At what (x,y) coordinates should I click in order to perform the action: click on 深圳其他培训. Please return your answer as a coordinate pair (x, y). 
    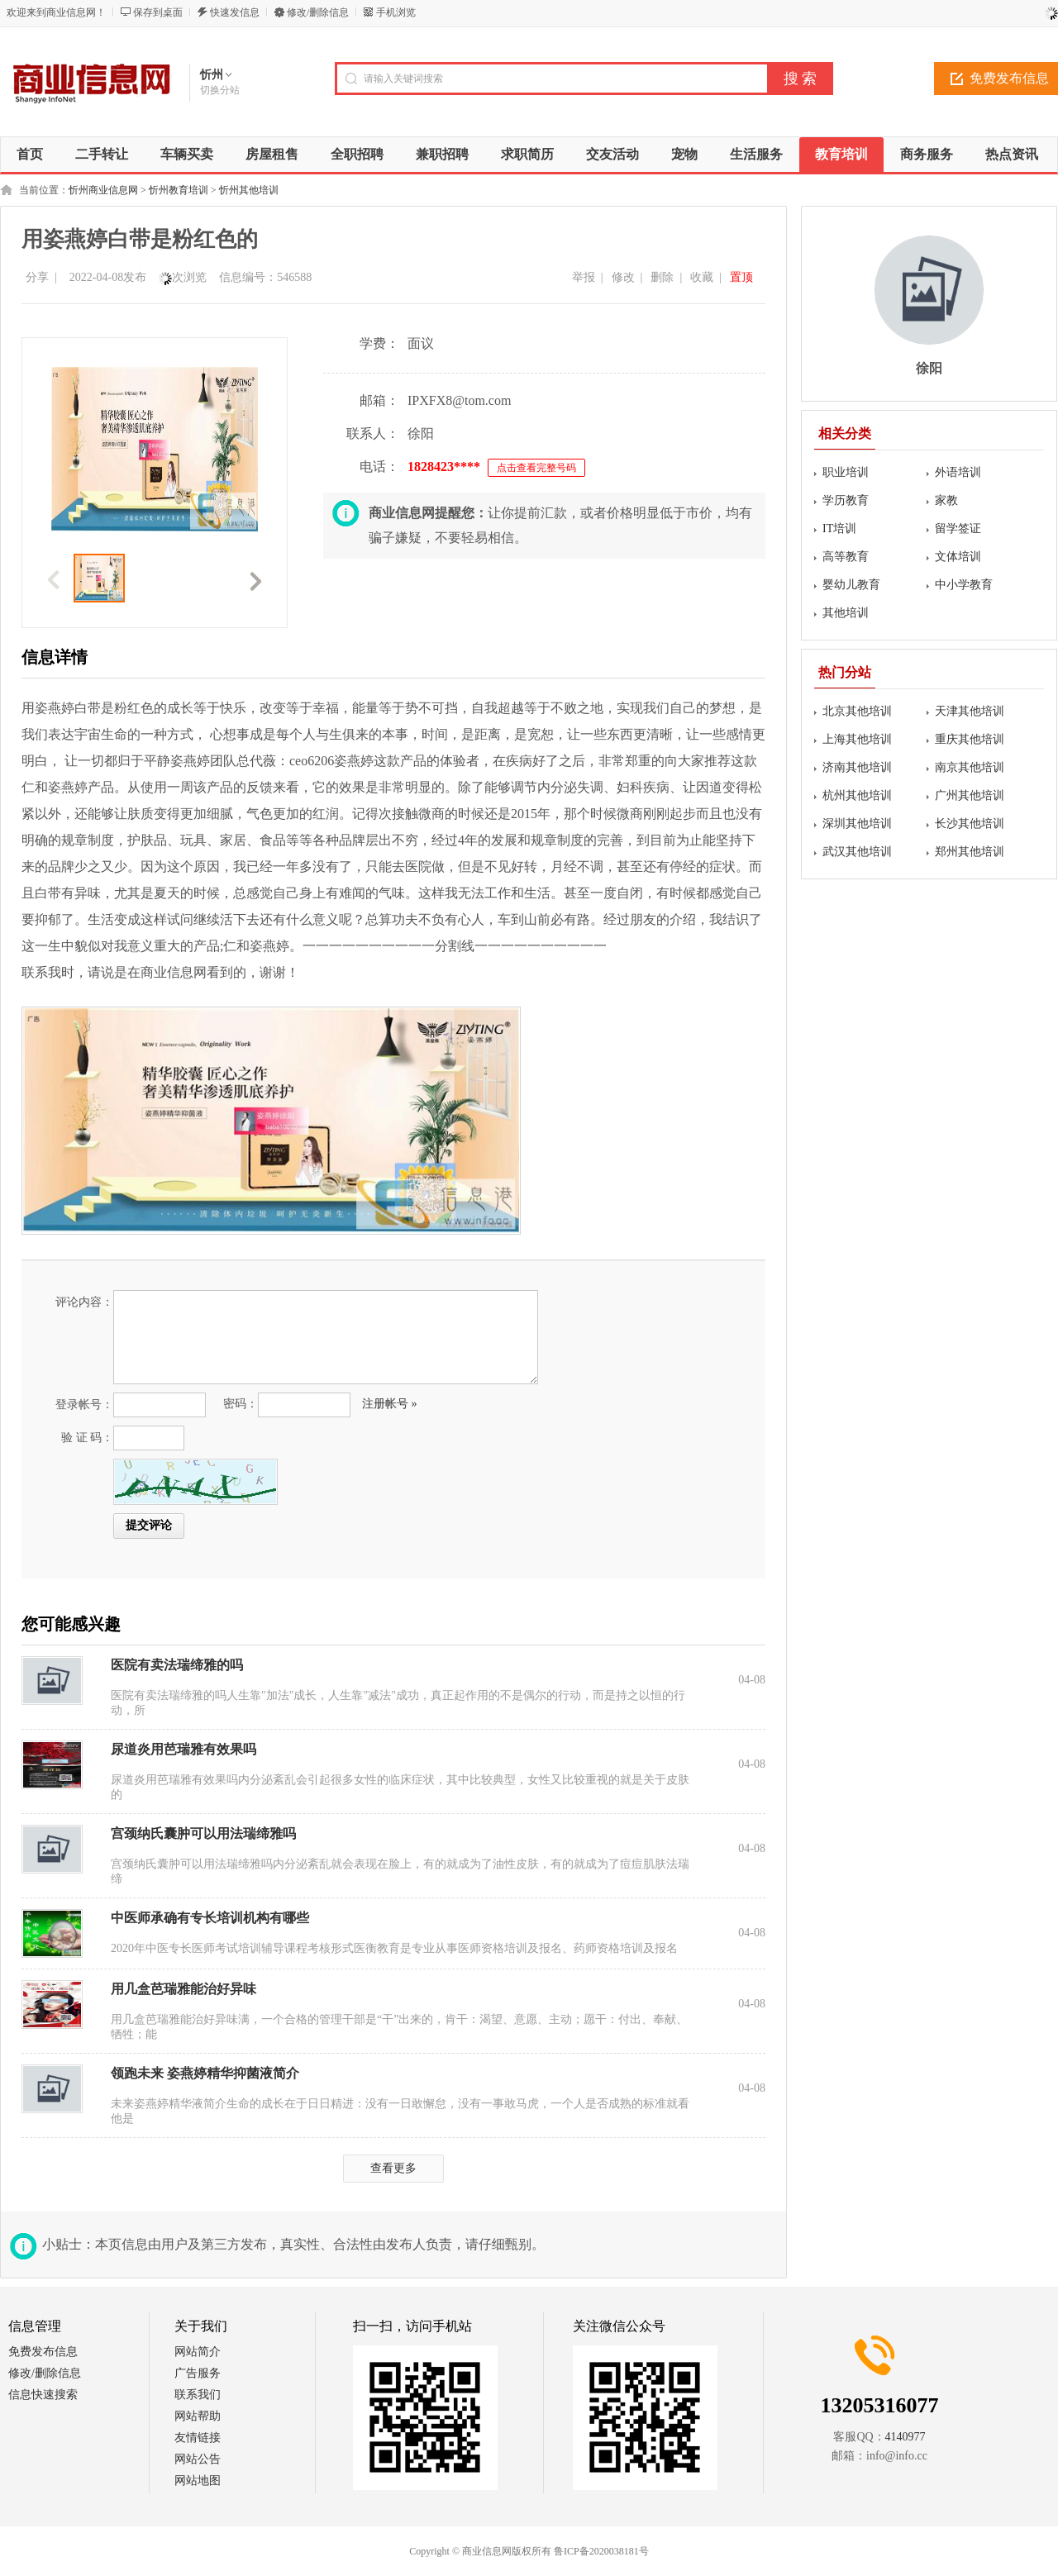
    Looking at the image, I should click on (857, 823).